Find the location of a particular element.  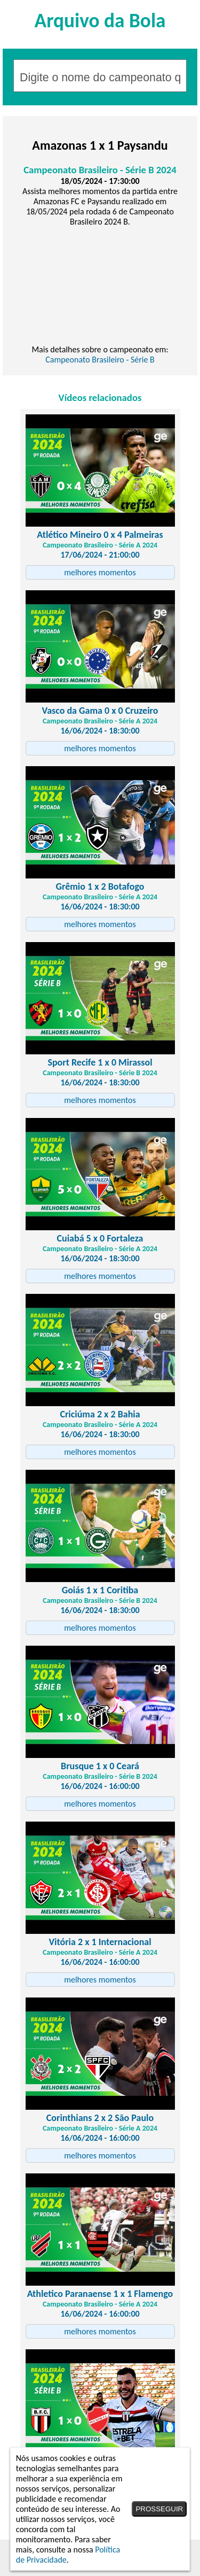

PROSSEGUIR is located at coordinates (159, 2509).